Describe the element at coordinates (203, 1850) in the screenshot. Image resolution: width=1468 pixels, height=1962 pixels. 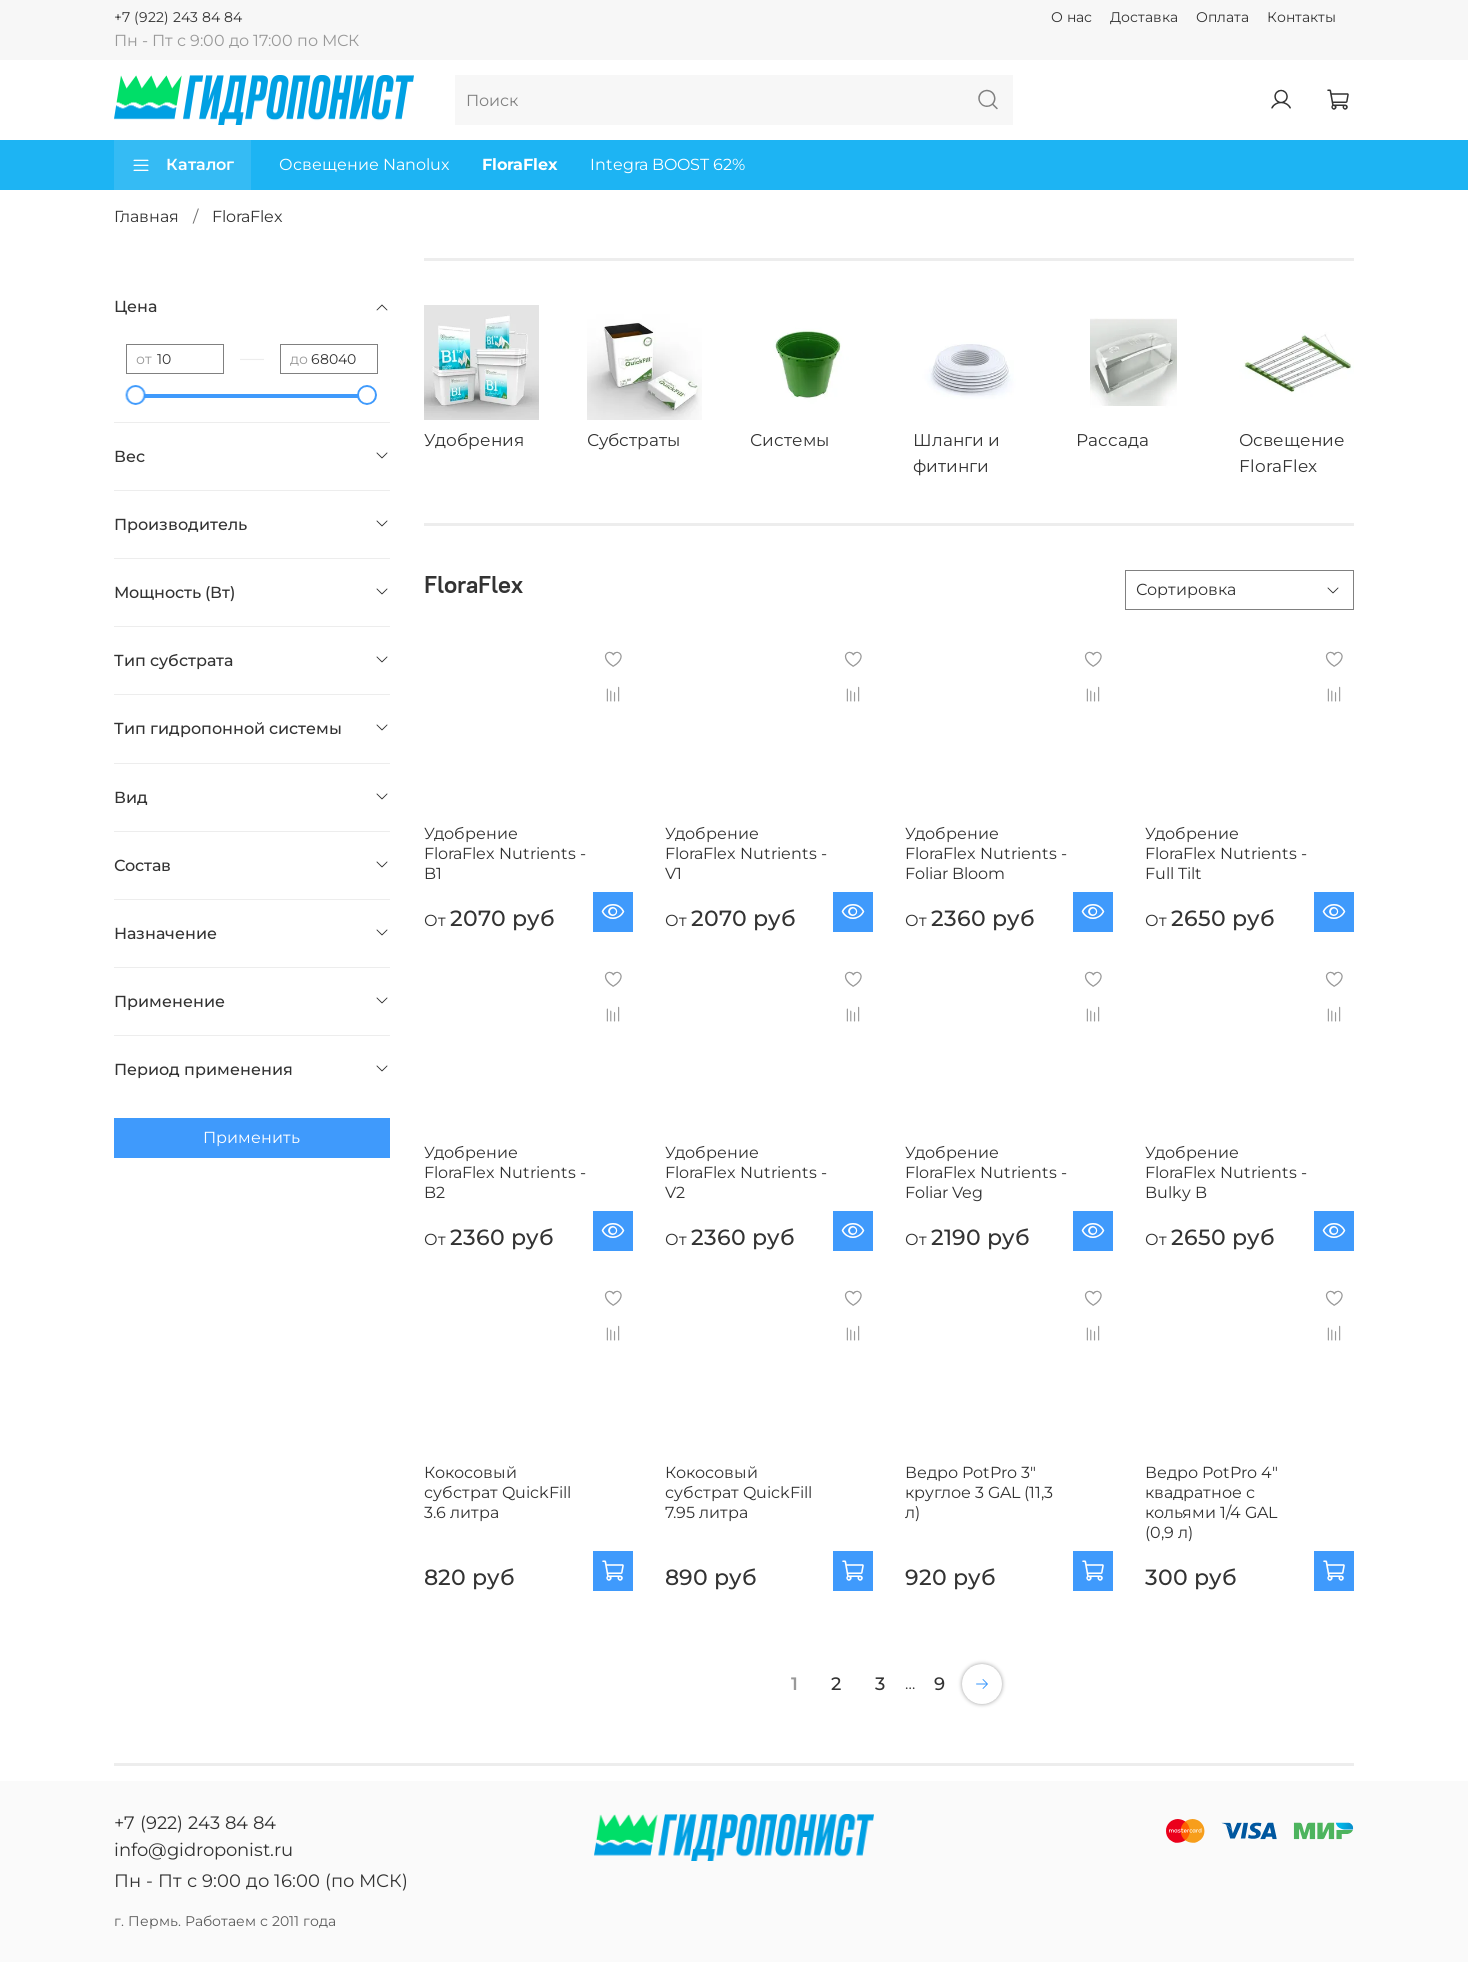
I see `info@gidroponist.ru` at that location.